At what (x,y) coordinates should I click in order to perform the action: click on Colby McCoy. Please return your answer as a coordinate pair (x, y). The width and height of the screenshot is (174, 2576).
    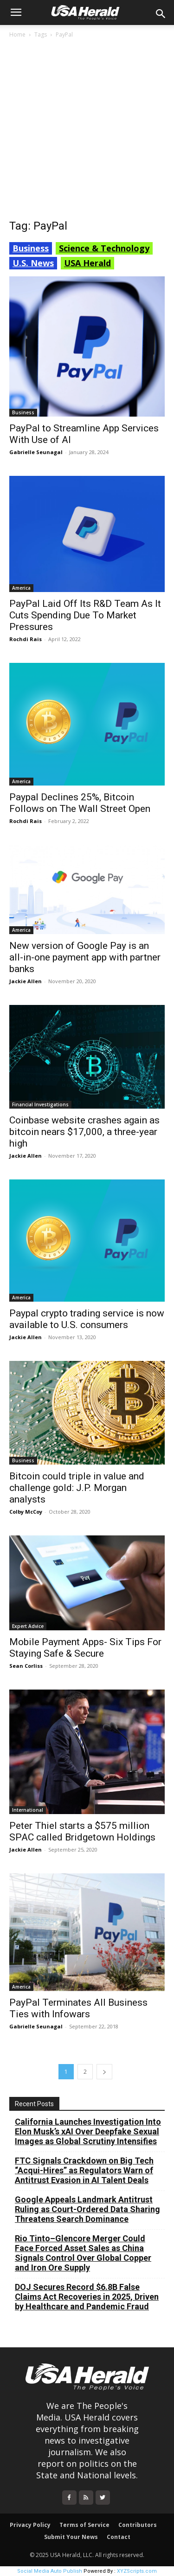
    Looking at the image, I should click on (25, 1511).